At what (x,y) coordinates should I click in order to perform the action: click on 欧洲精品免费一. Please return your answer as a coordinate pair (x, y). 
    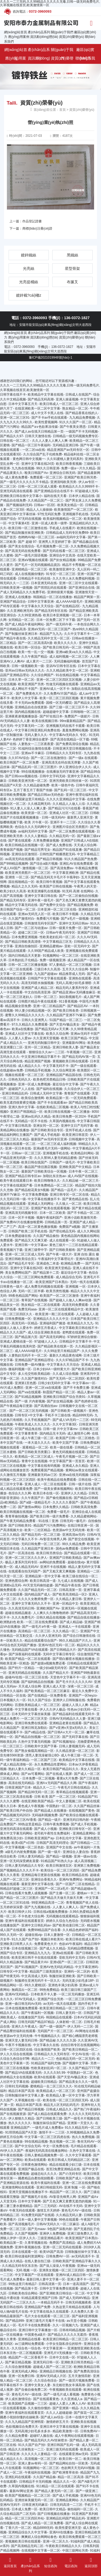
    Looking at the image, I should click on (72, 1263).